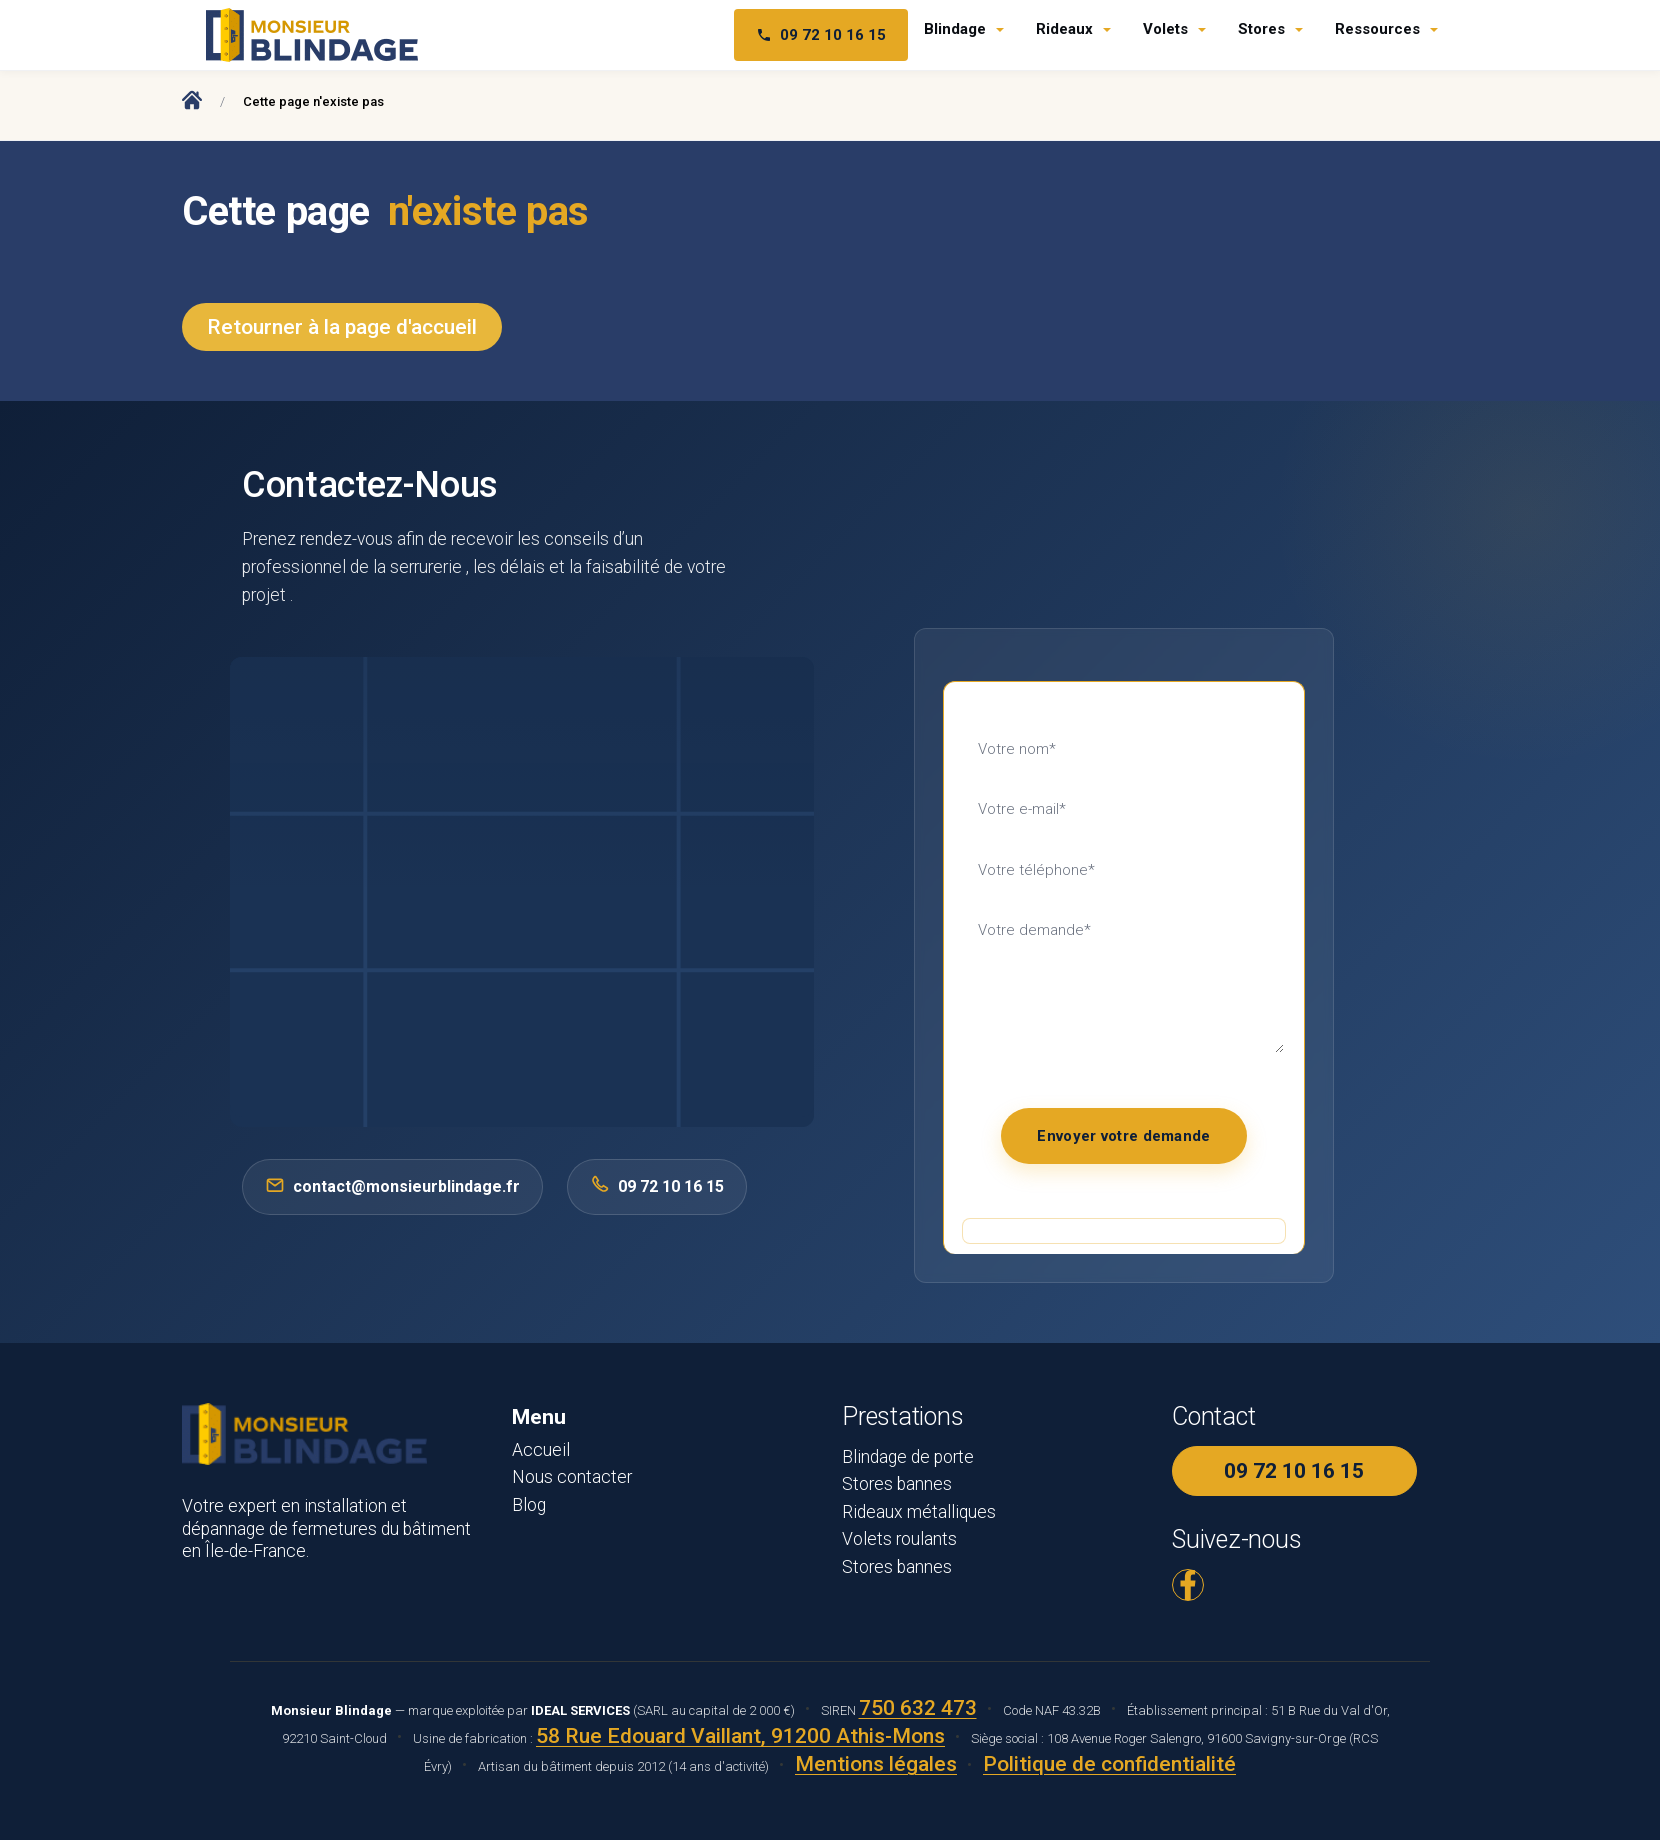 The width and height of the screenshot is (1660, 1840). I want to click on Blindage, so click(955, 29).